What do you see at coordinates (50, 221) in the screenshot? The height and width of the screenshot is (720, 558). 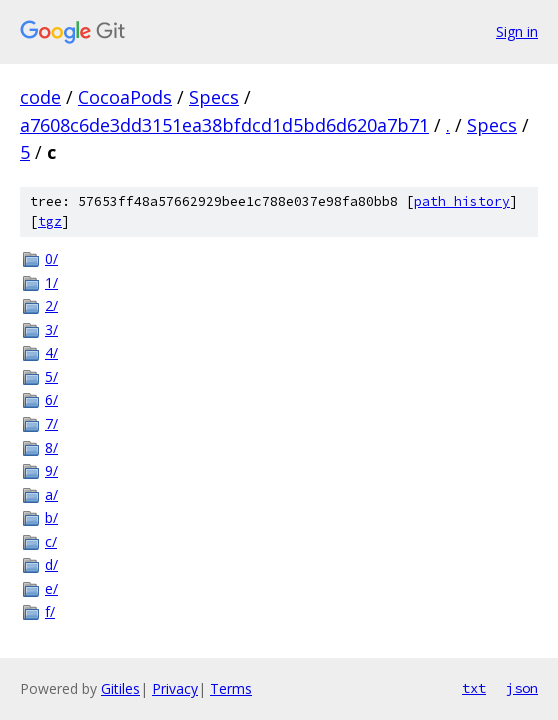 I see `tgz` at bounding box center [50, 221].